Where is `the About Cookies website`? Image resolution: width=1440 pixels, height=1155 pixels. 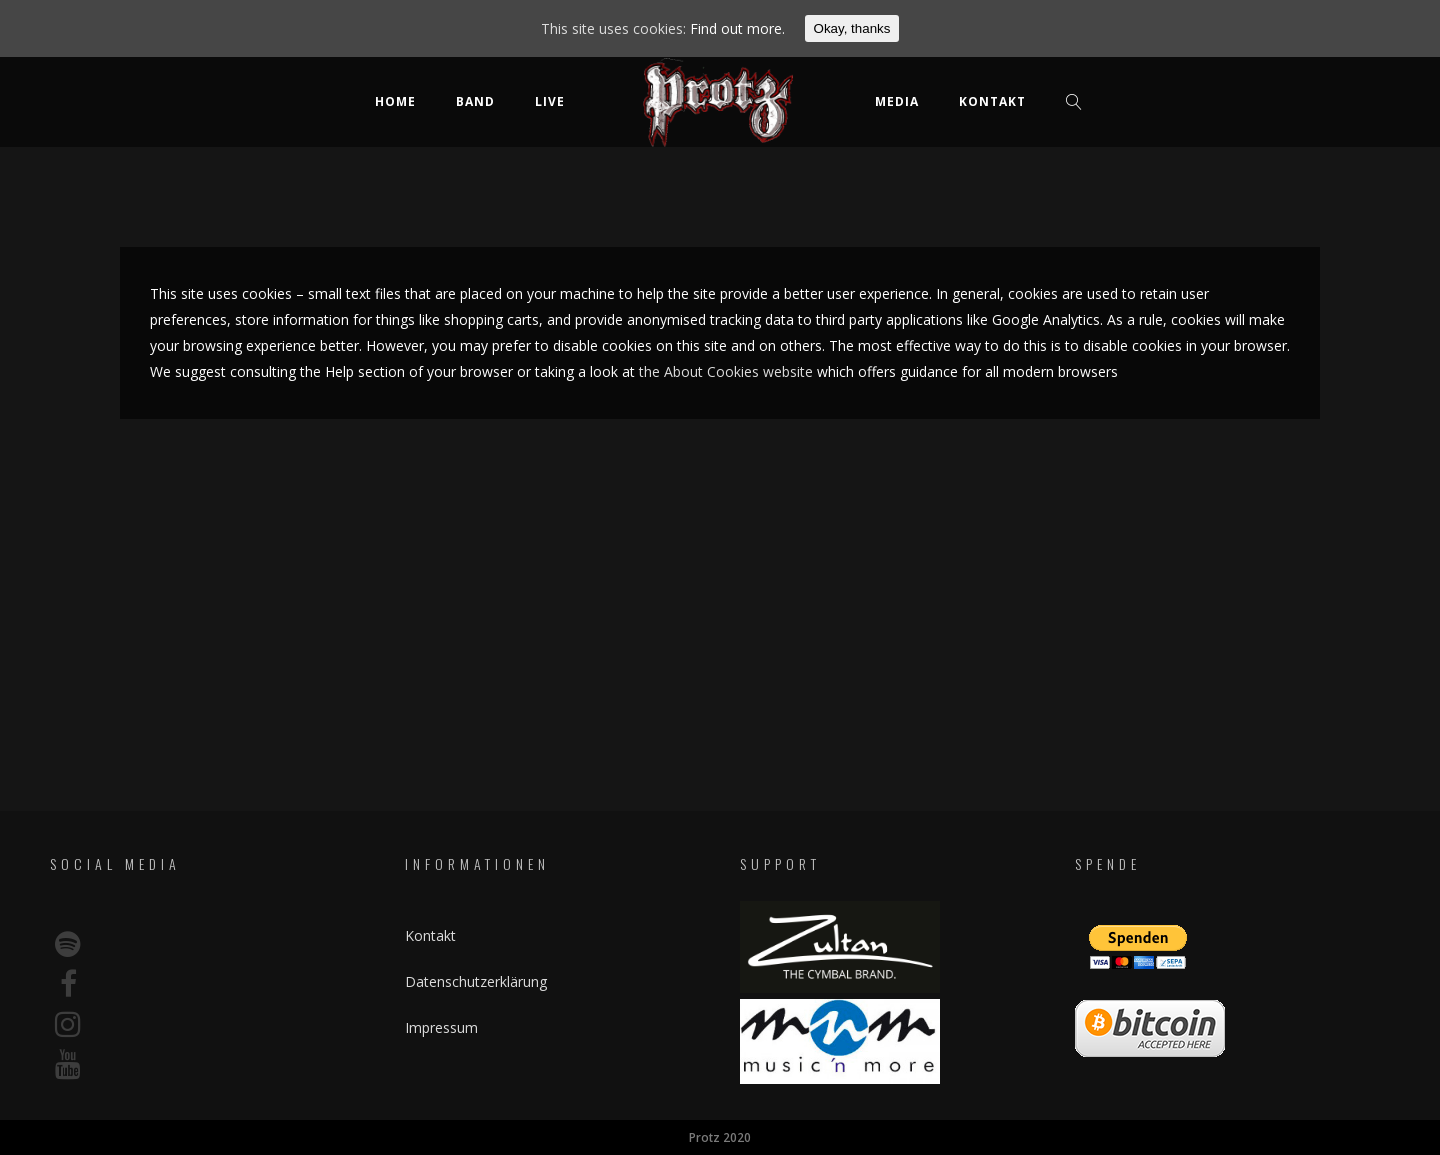
the About Cookies website is located at coordinates (726, 371).